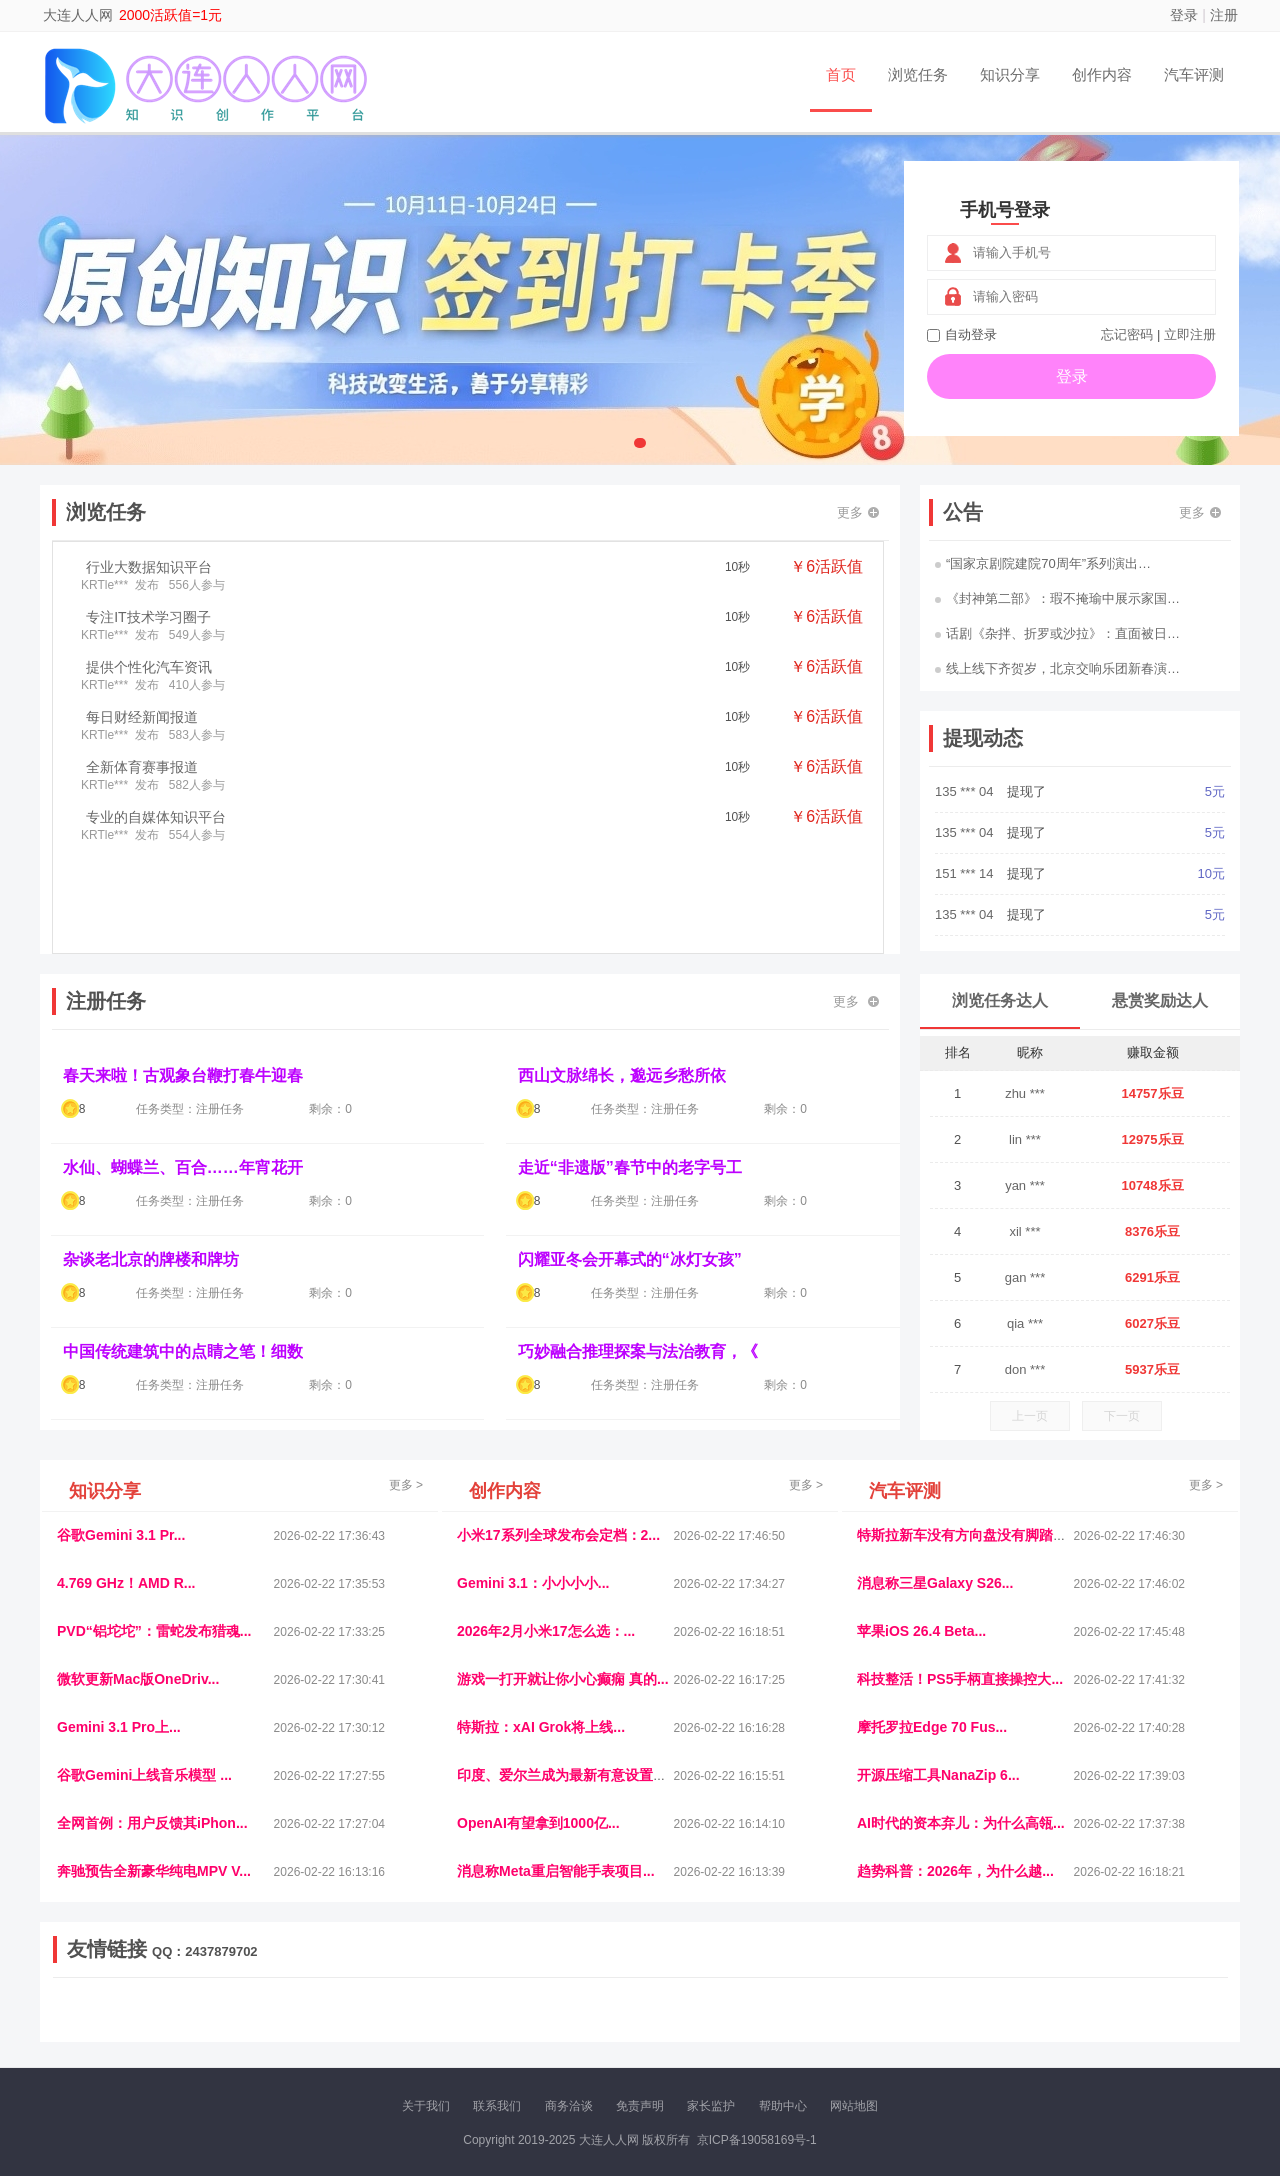 This screenshot has height=2176, width=1280. What do you see at coordinates (1102, 74) in the screenshot?
I see `创作内容` at bounding box center [1102, 74].